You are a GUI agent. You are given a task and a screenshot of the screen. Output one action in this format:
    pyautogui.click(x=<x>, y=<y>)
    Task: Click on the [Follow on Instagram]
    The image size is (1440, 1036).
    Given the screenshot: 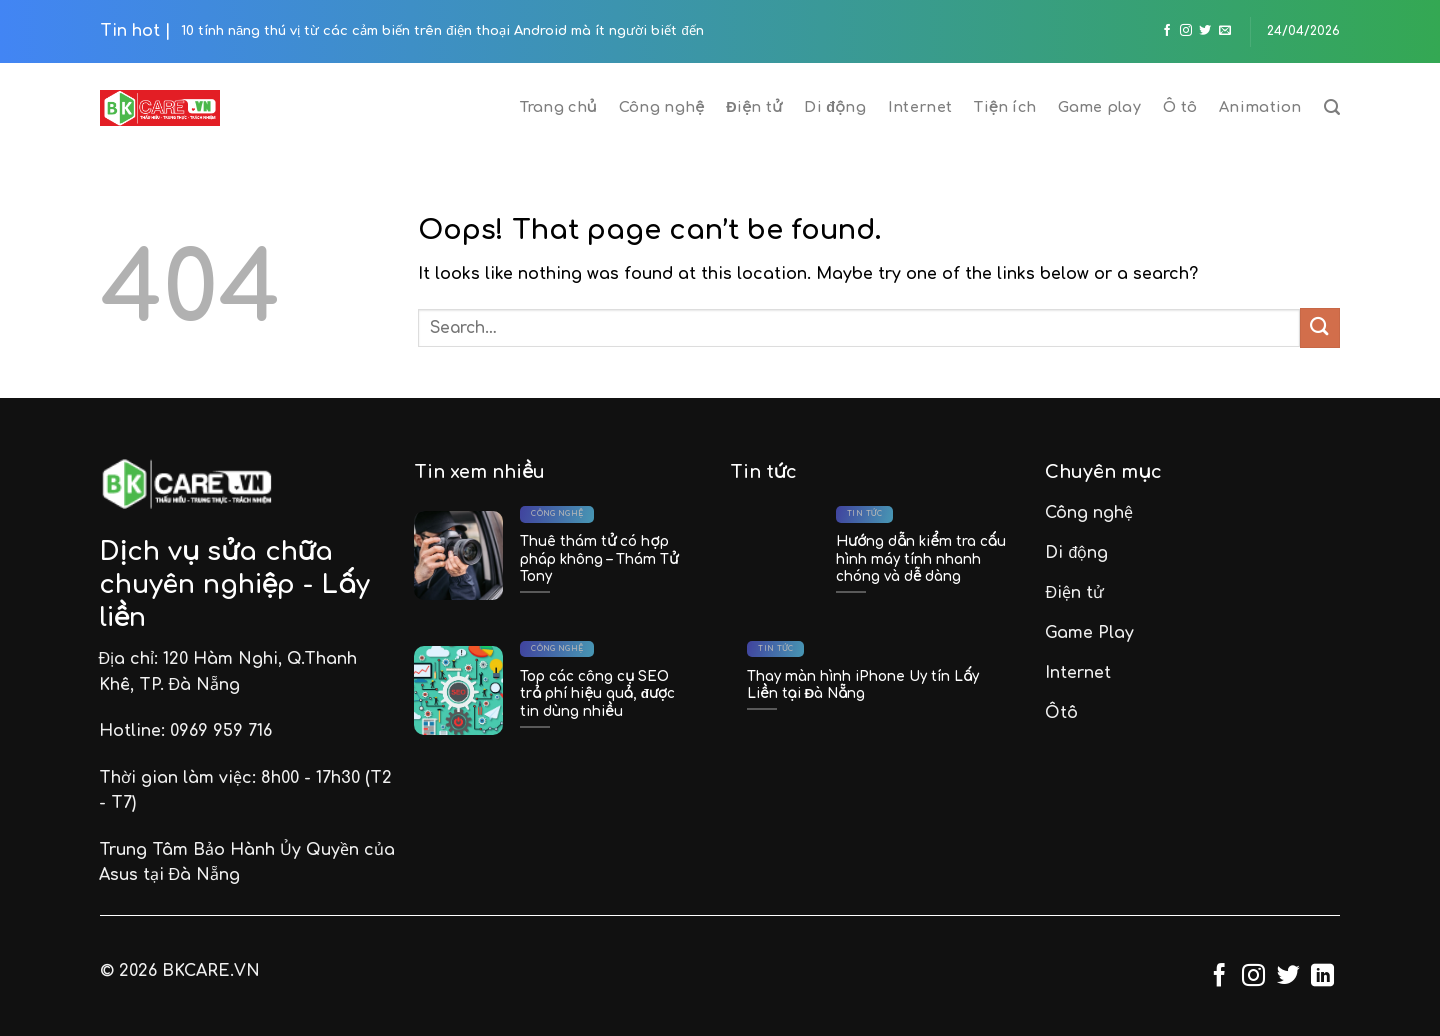 What is the action you would take?
    pyautogui.click(x=1186, y=31)
    